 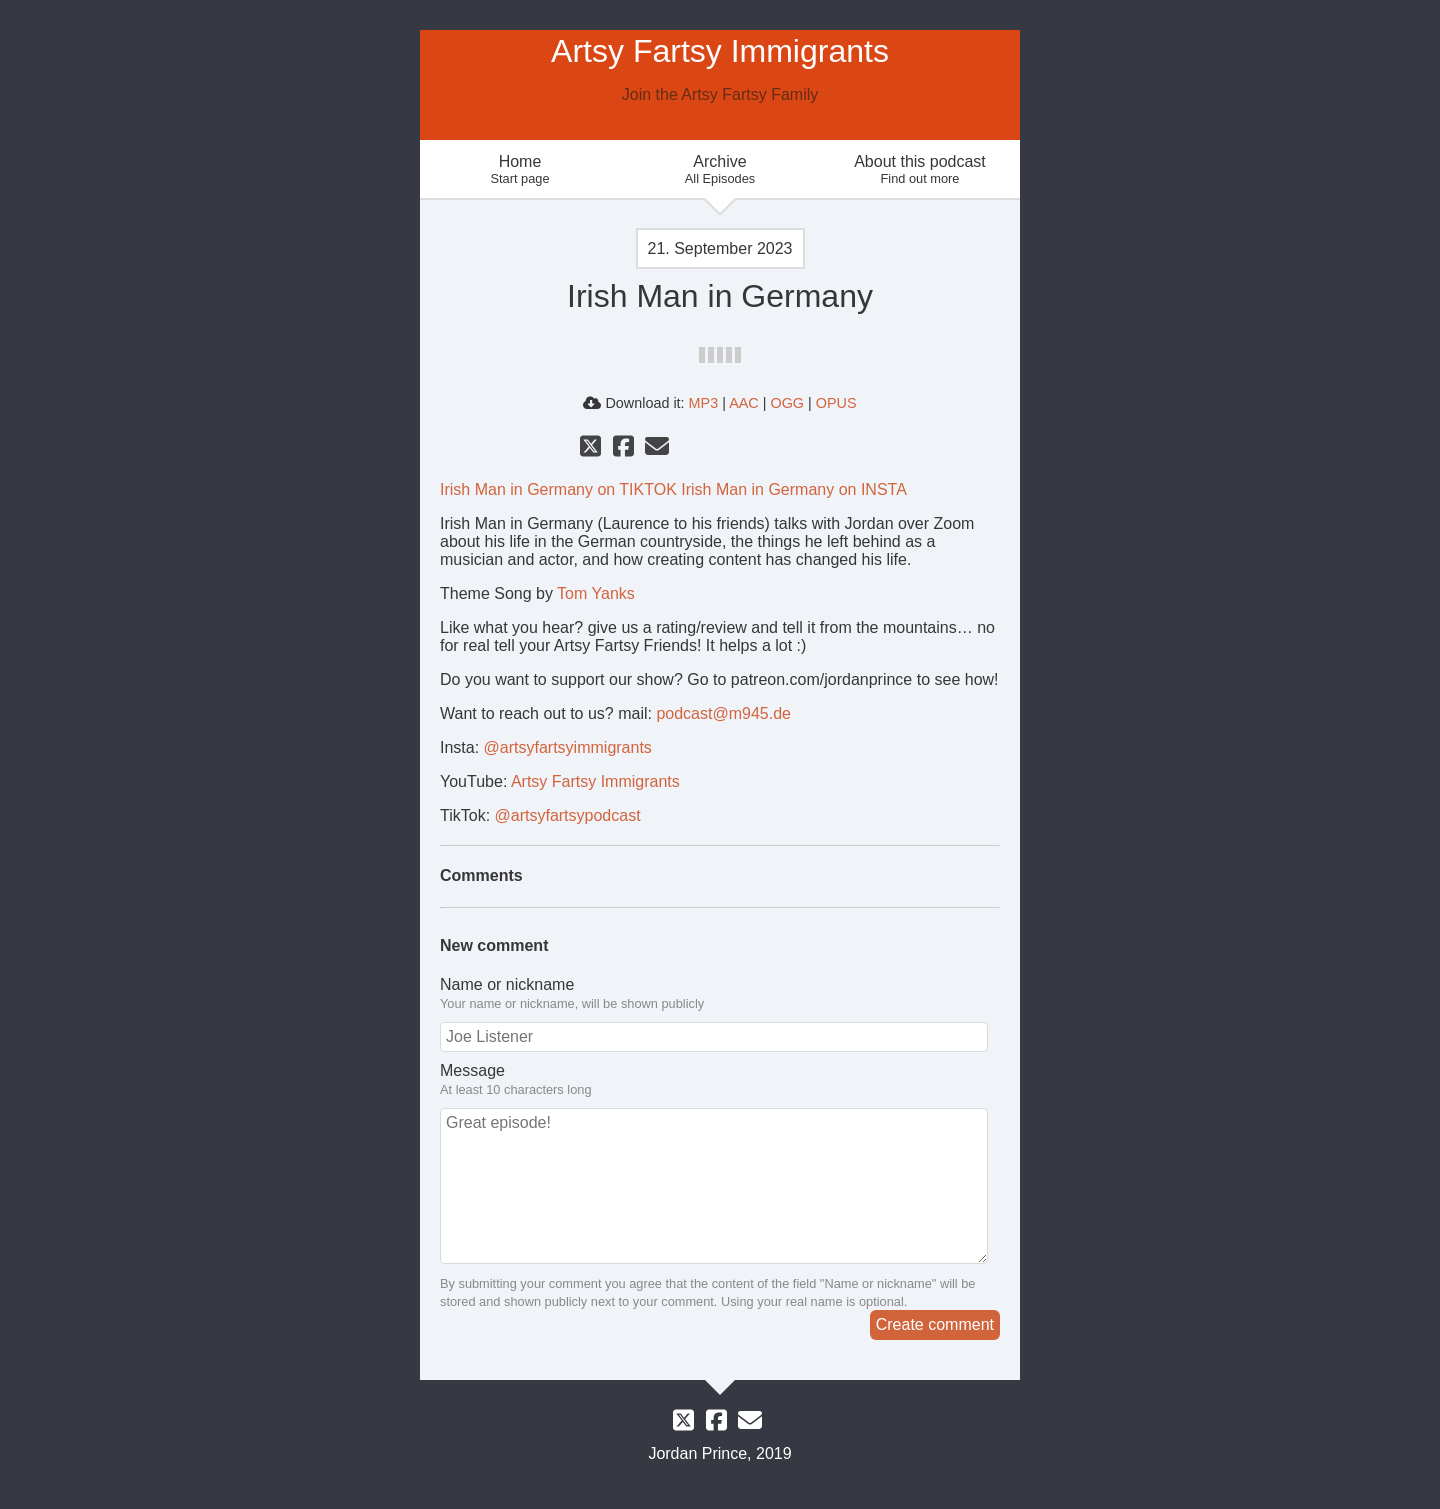 What do you see at coordinates (920, 169) in the screenshot?
I see `About this podcast` at bounding box center [920, 169].